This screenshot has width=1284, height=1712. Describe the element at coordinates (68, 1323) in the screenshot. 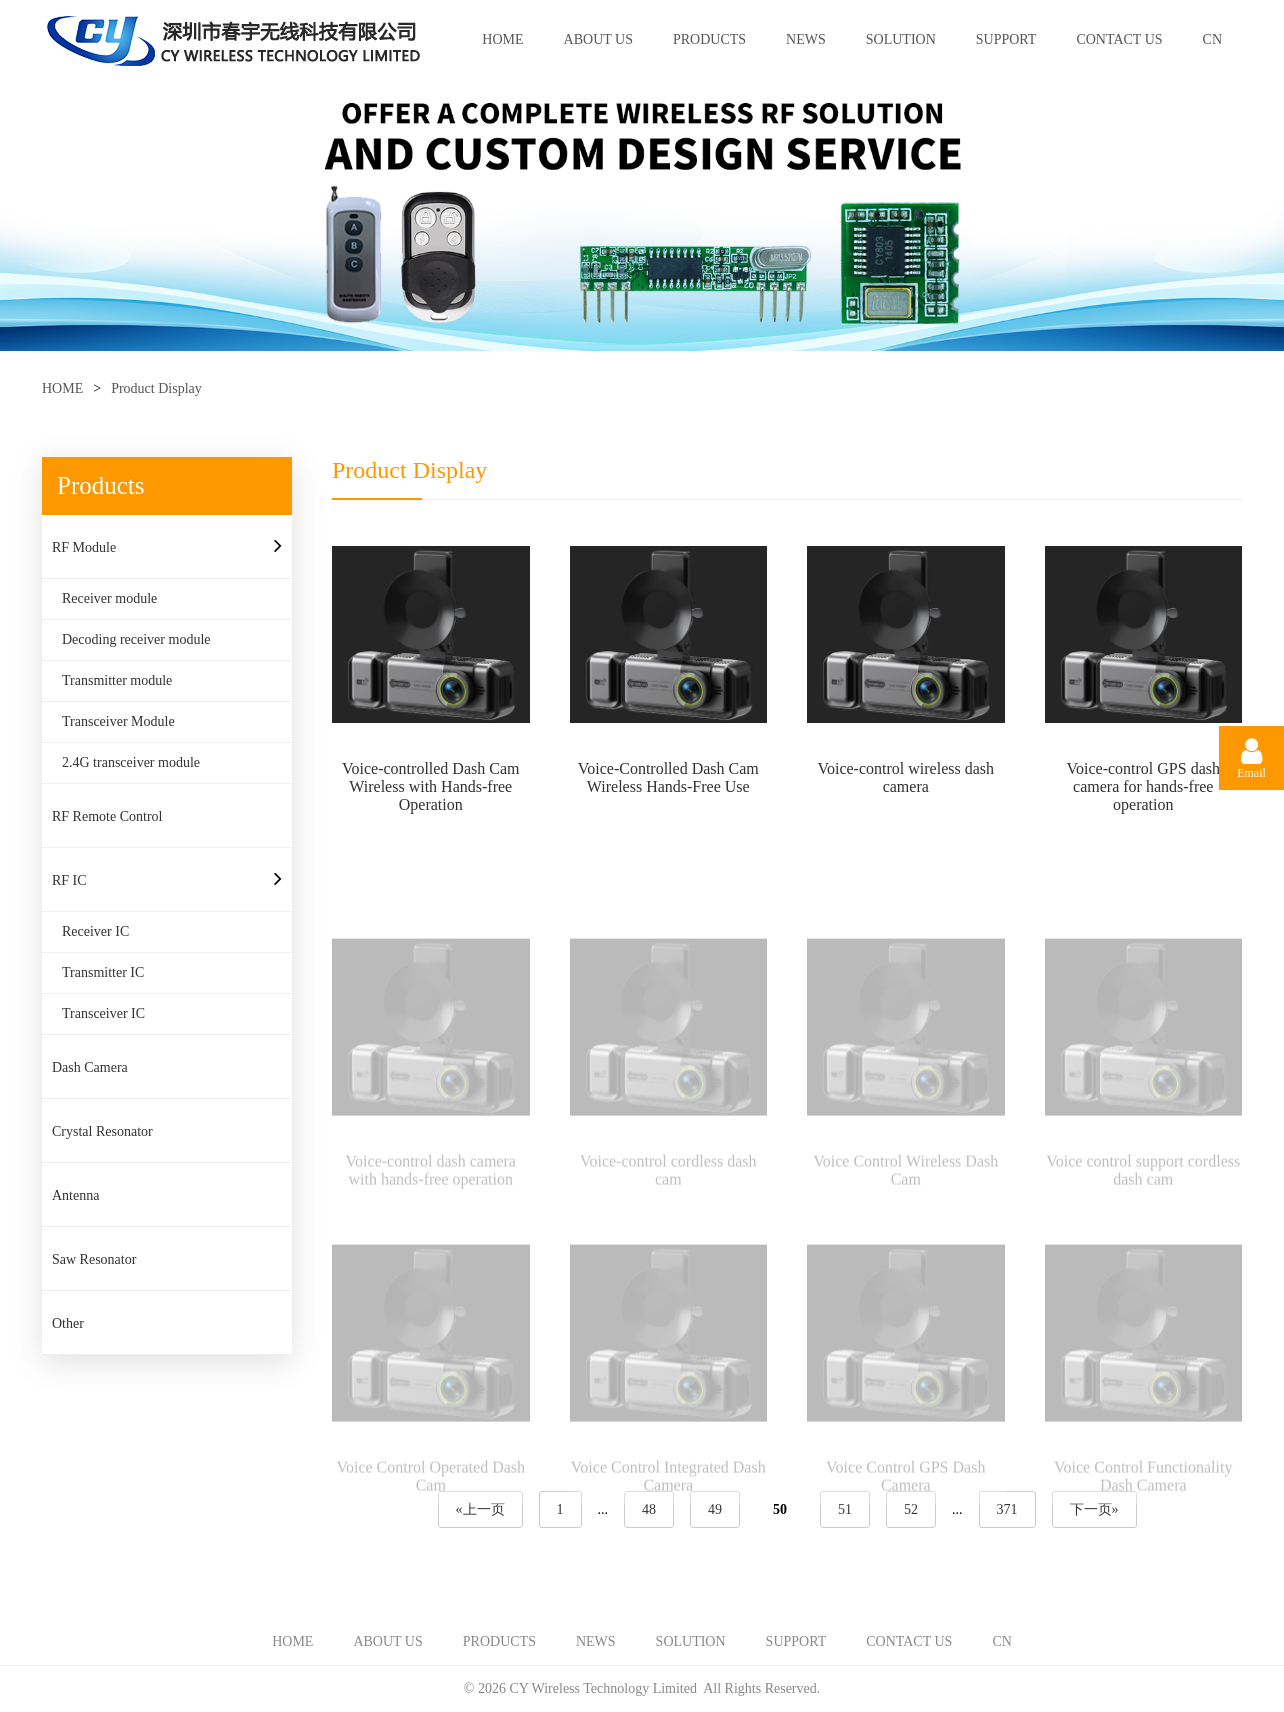

I see `Other` at that location.